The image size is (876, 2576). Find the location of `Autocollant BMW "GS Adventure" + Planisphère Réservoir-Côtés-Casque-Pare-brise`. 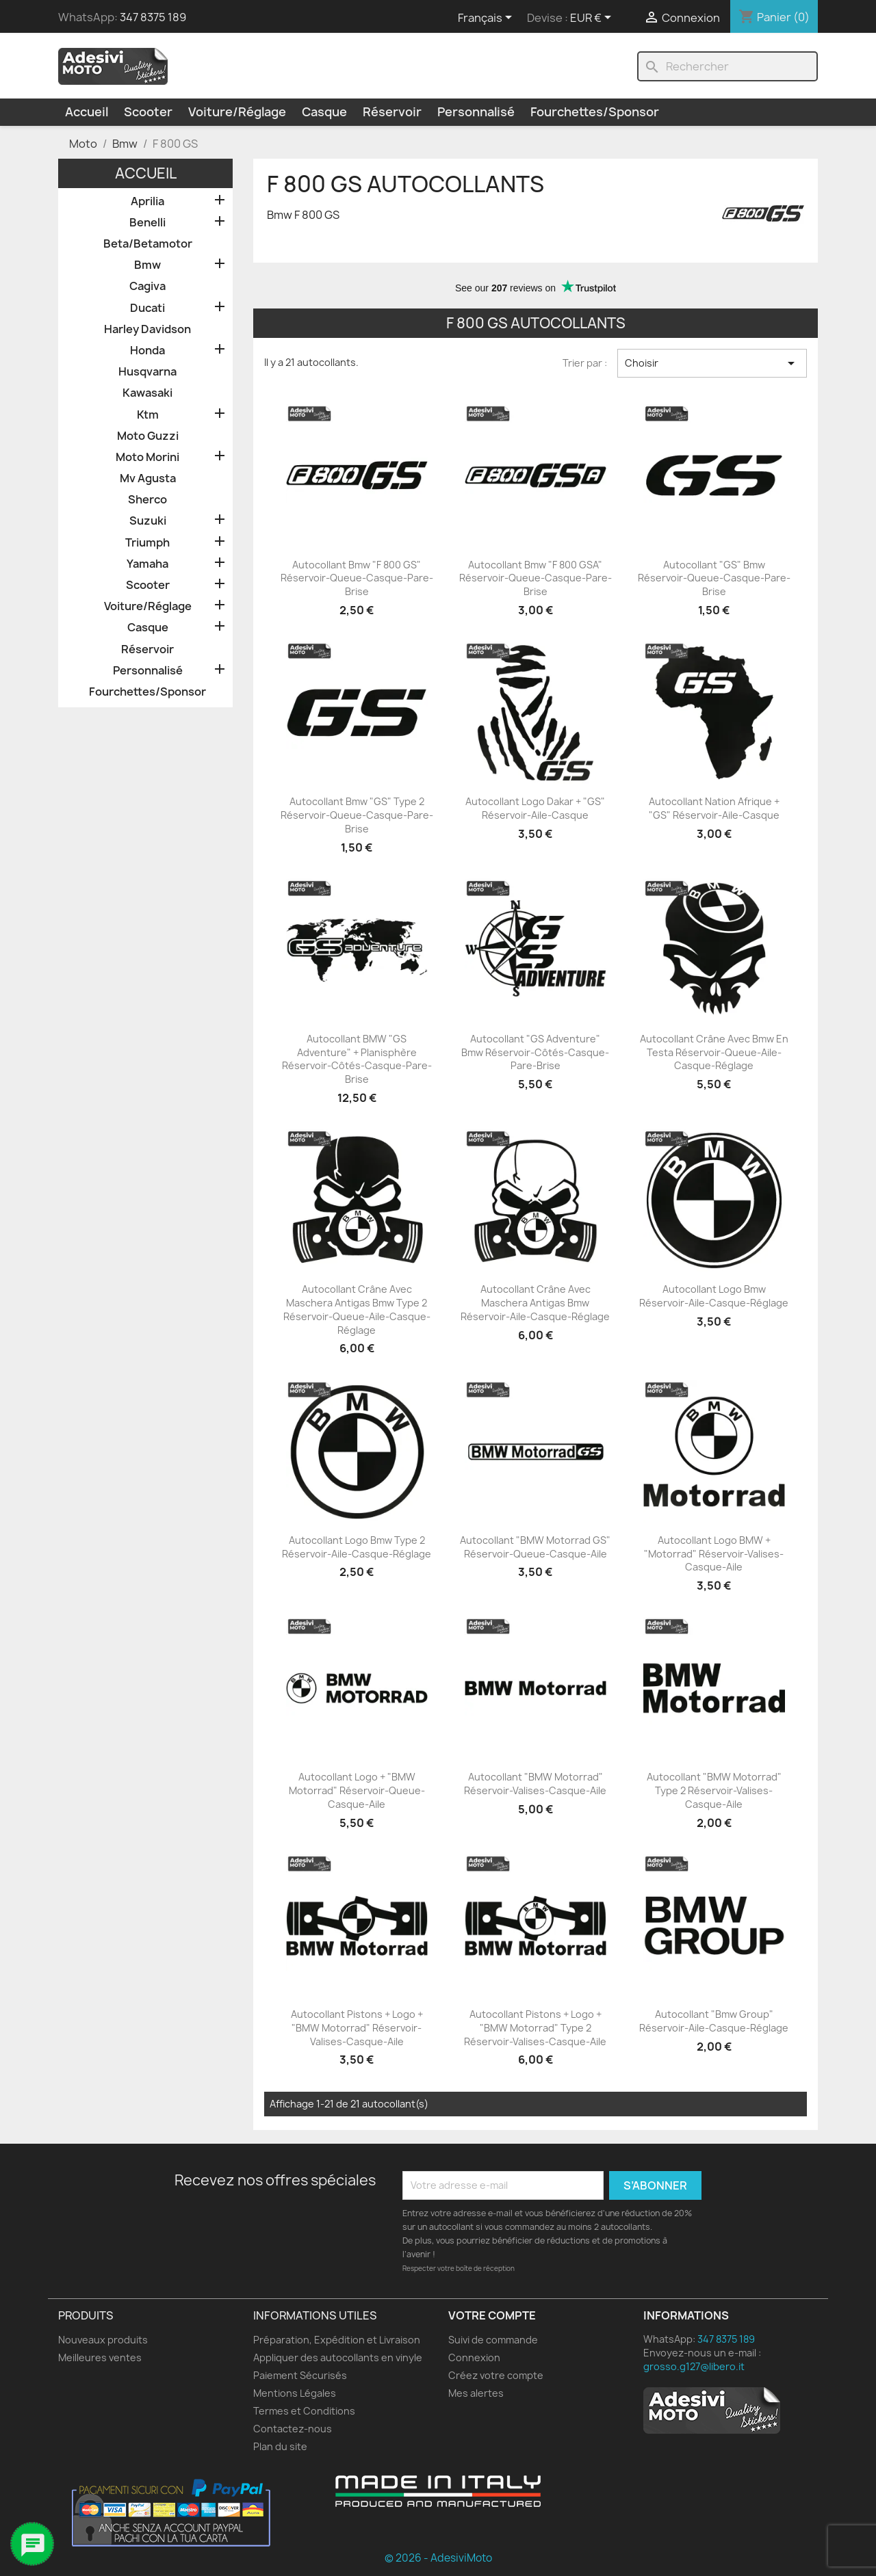

Autocollant BMW "GS Adventure" + Planisphère Réservoir-Côtés-Casque-Pare-brise is located at coordinates (357, 1059).